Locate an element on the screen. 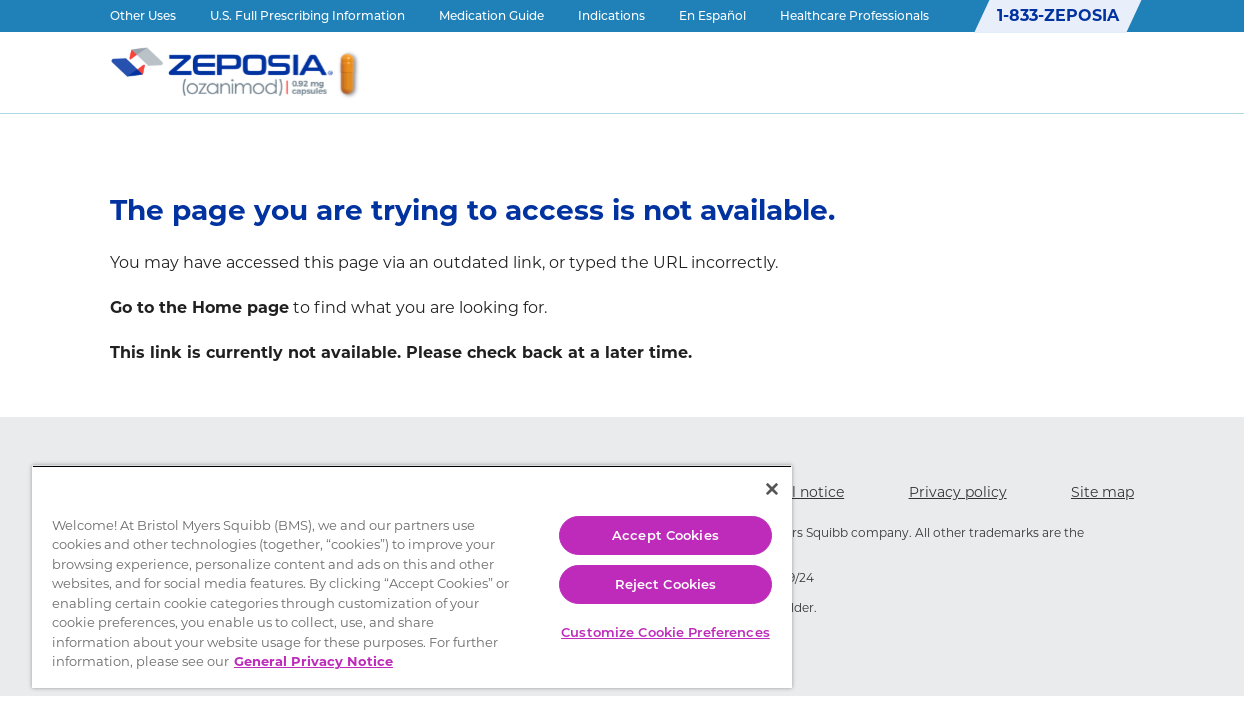 The height and width of the screenshot is (720, 1244). Site map is located at coordinates (1102, 492).